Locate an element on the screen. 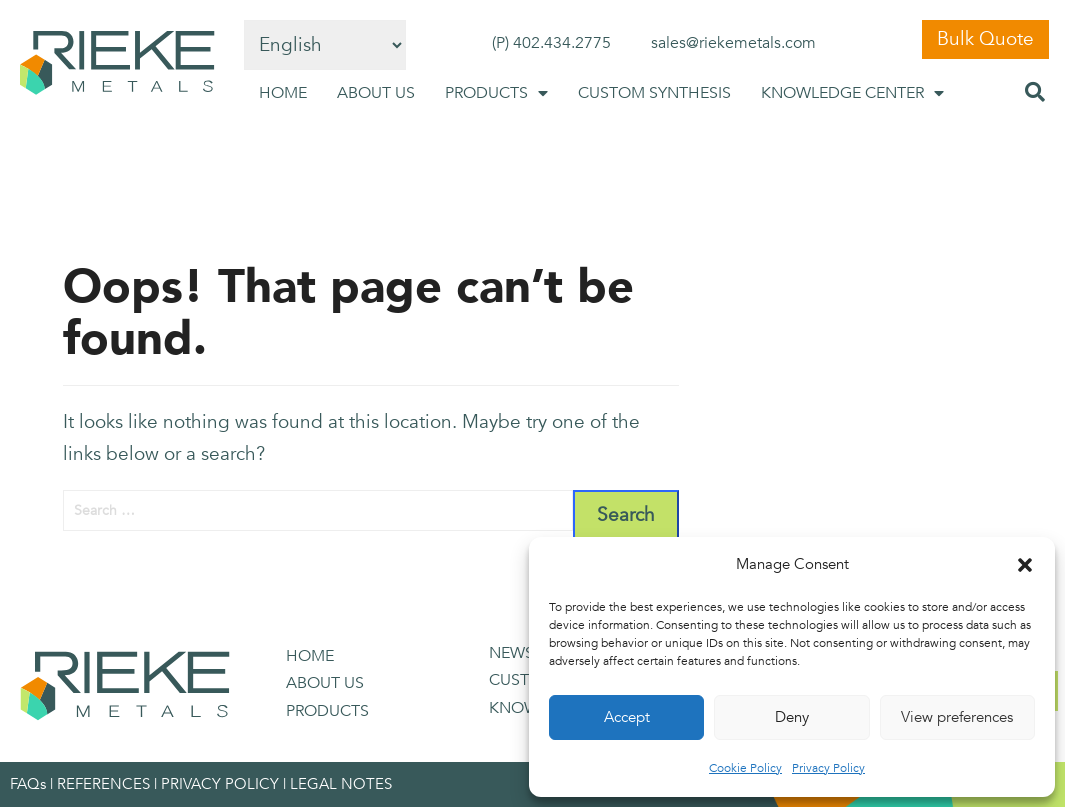  Privacy Policy is located at coordinates (828, 768).